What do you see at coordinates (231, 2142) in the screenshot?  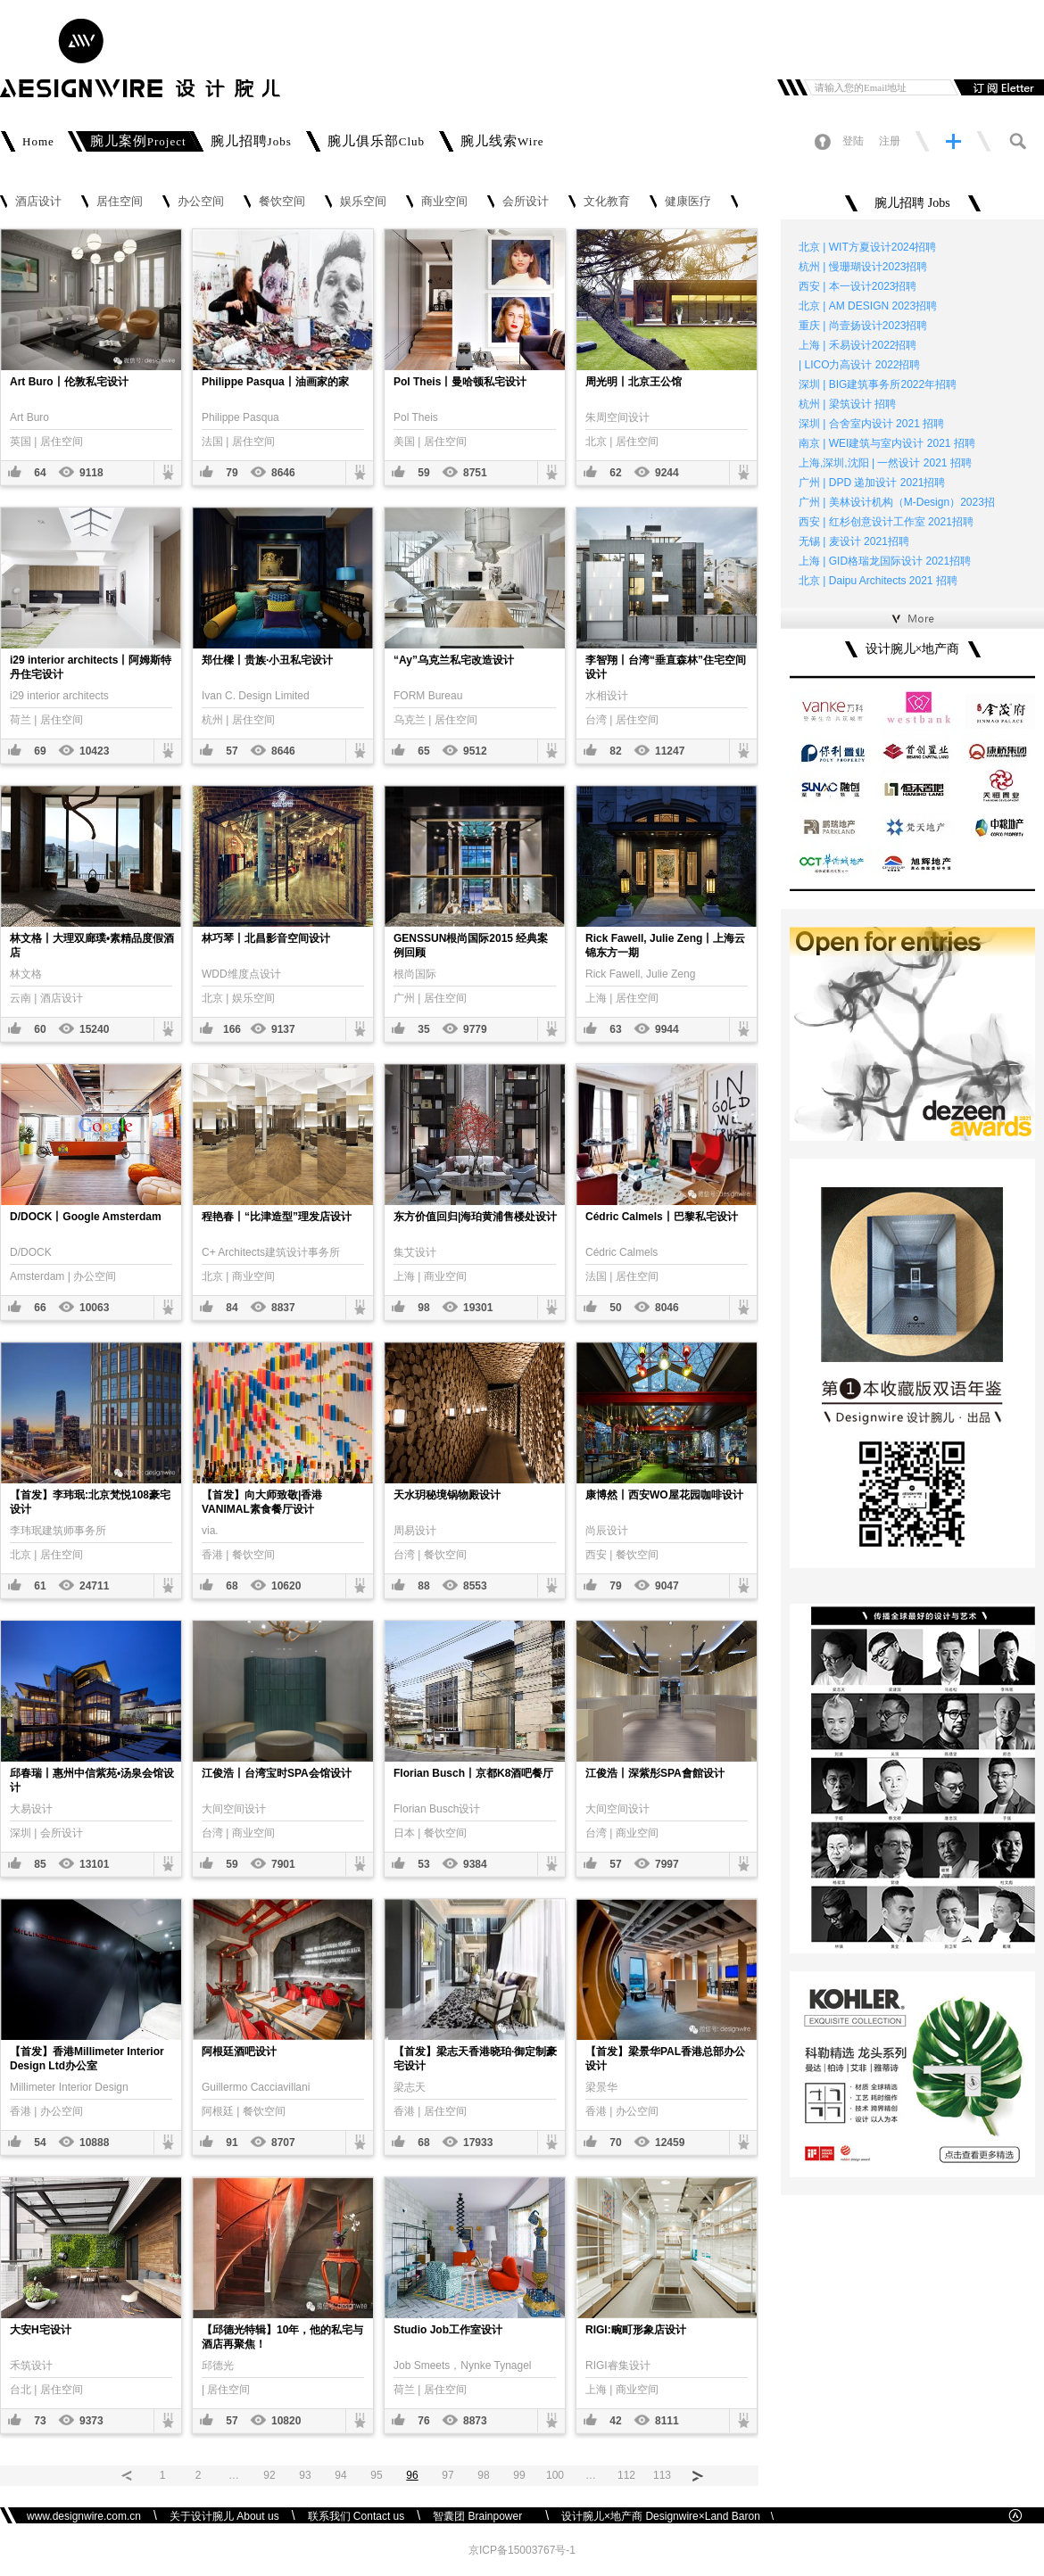 I see `91` at bounding box center [231, 2142].